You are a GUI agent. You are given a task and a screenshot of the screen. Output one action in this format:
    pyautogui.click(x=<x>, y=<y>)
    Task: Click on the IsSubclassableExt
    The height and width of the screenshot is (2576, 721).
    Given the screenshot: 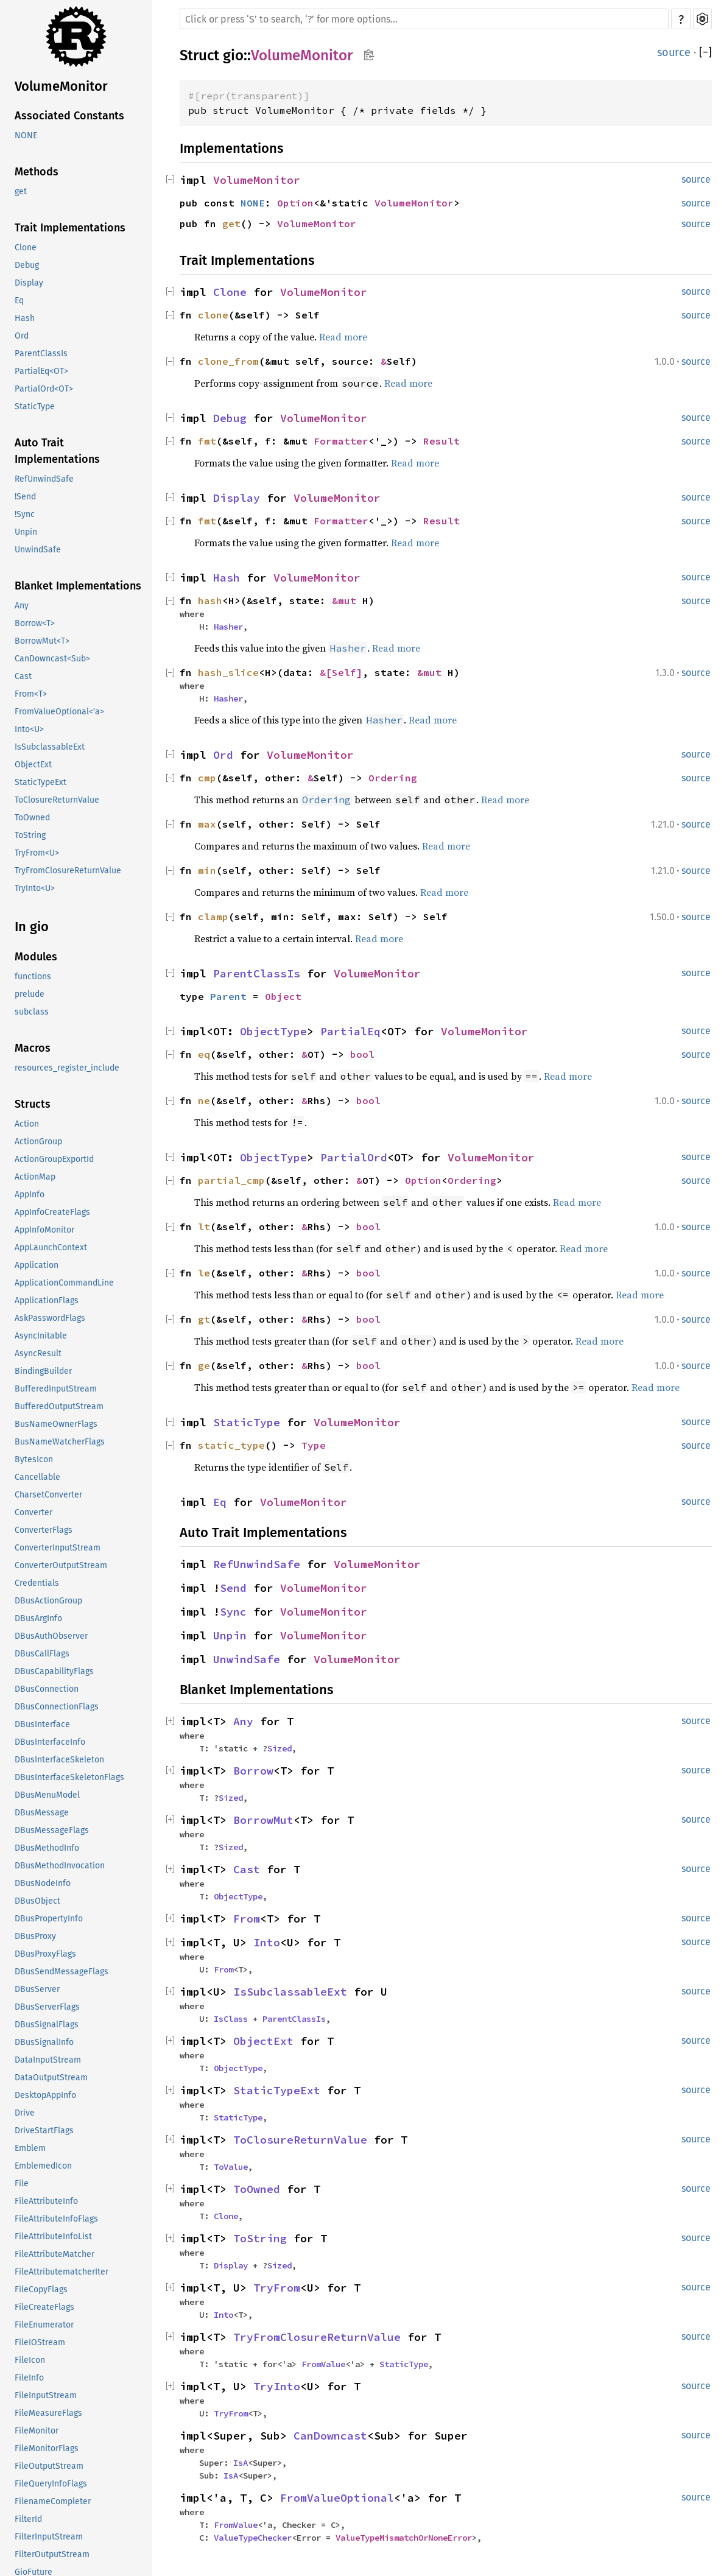 What is the action you would take?
    pyautogui.click(x=50, y=747)
    